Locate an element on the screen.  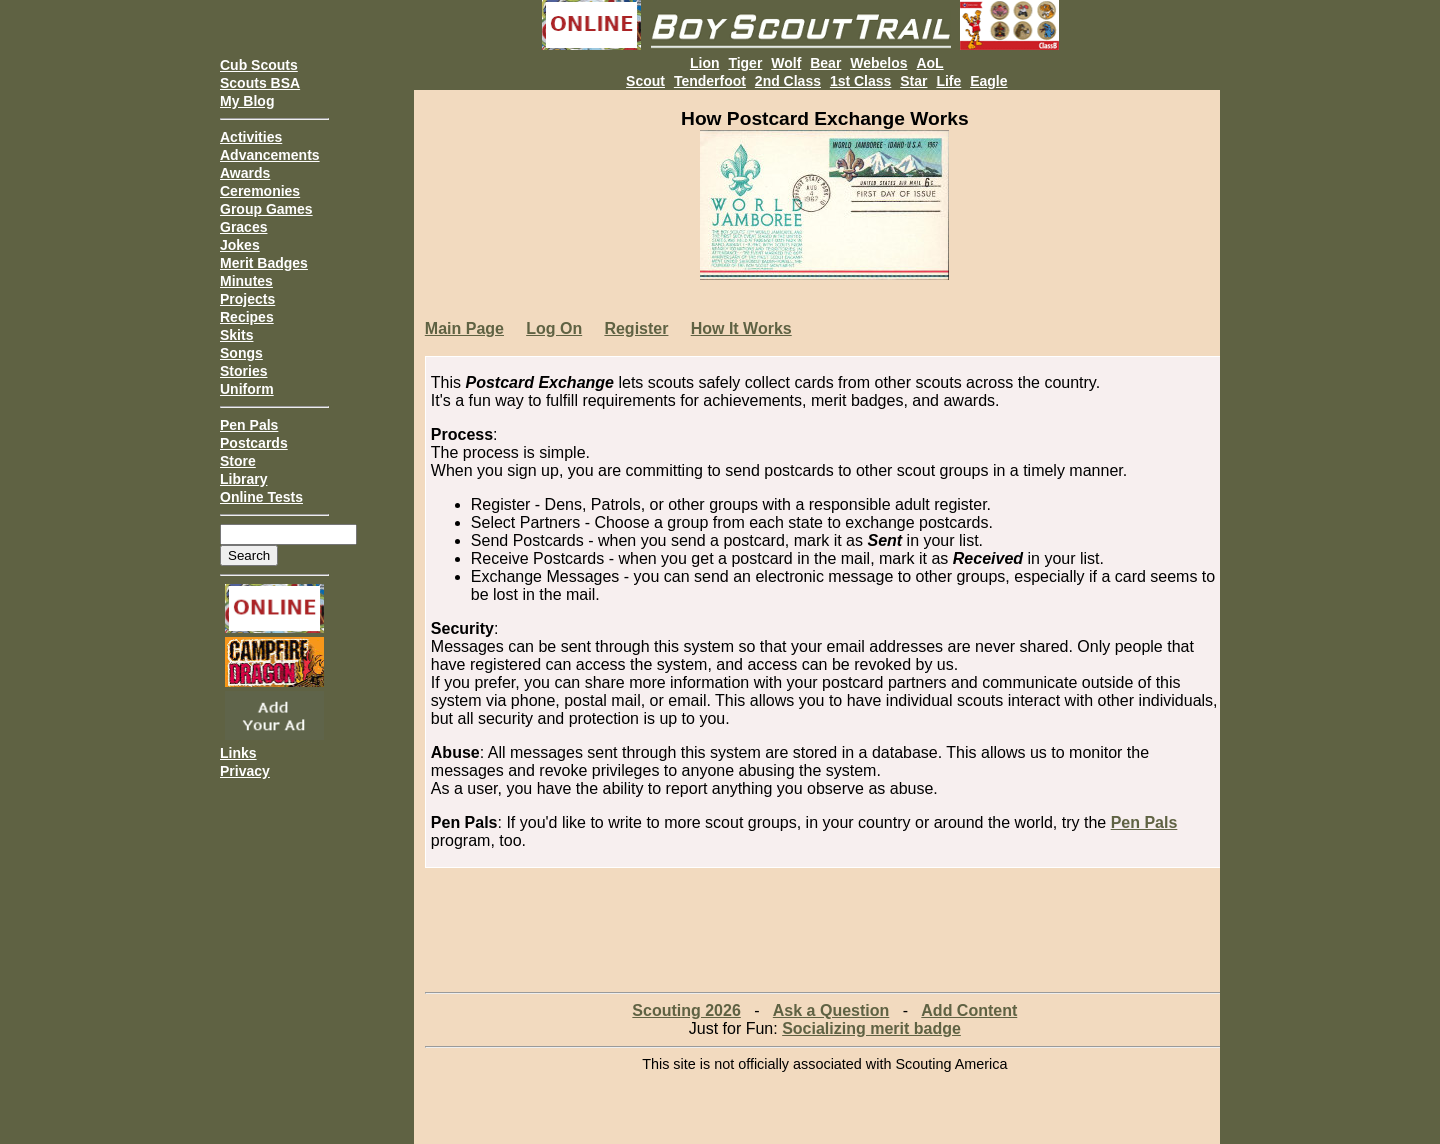
Socializing merit badge is located at coordinates (871, 1028).